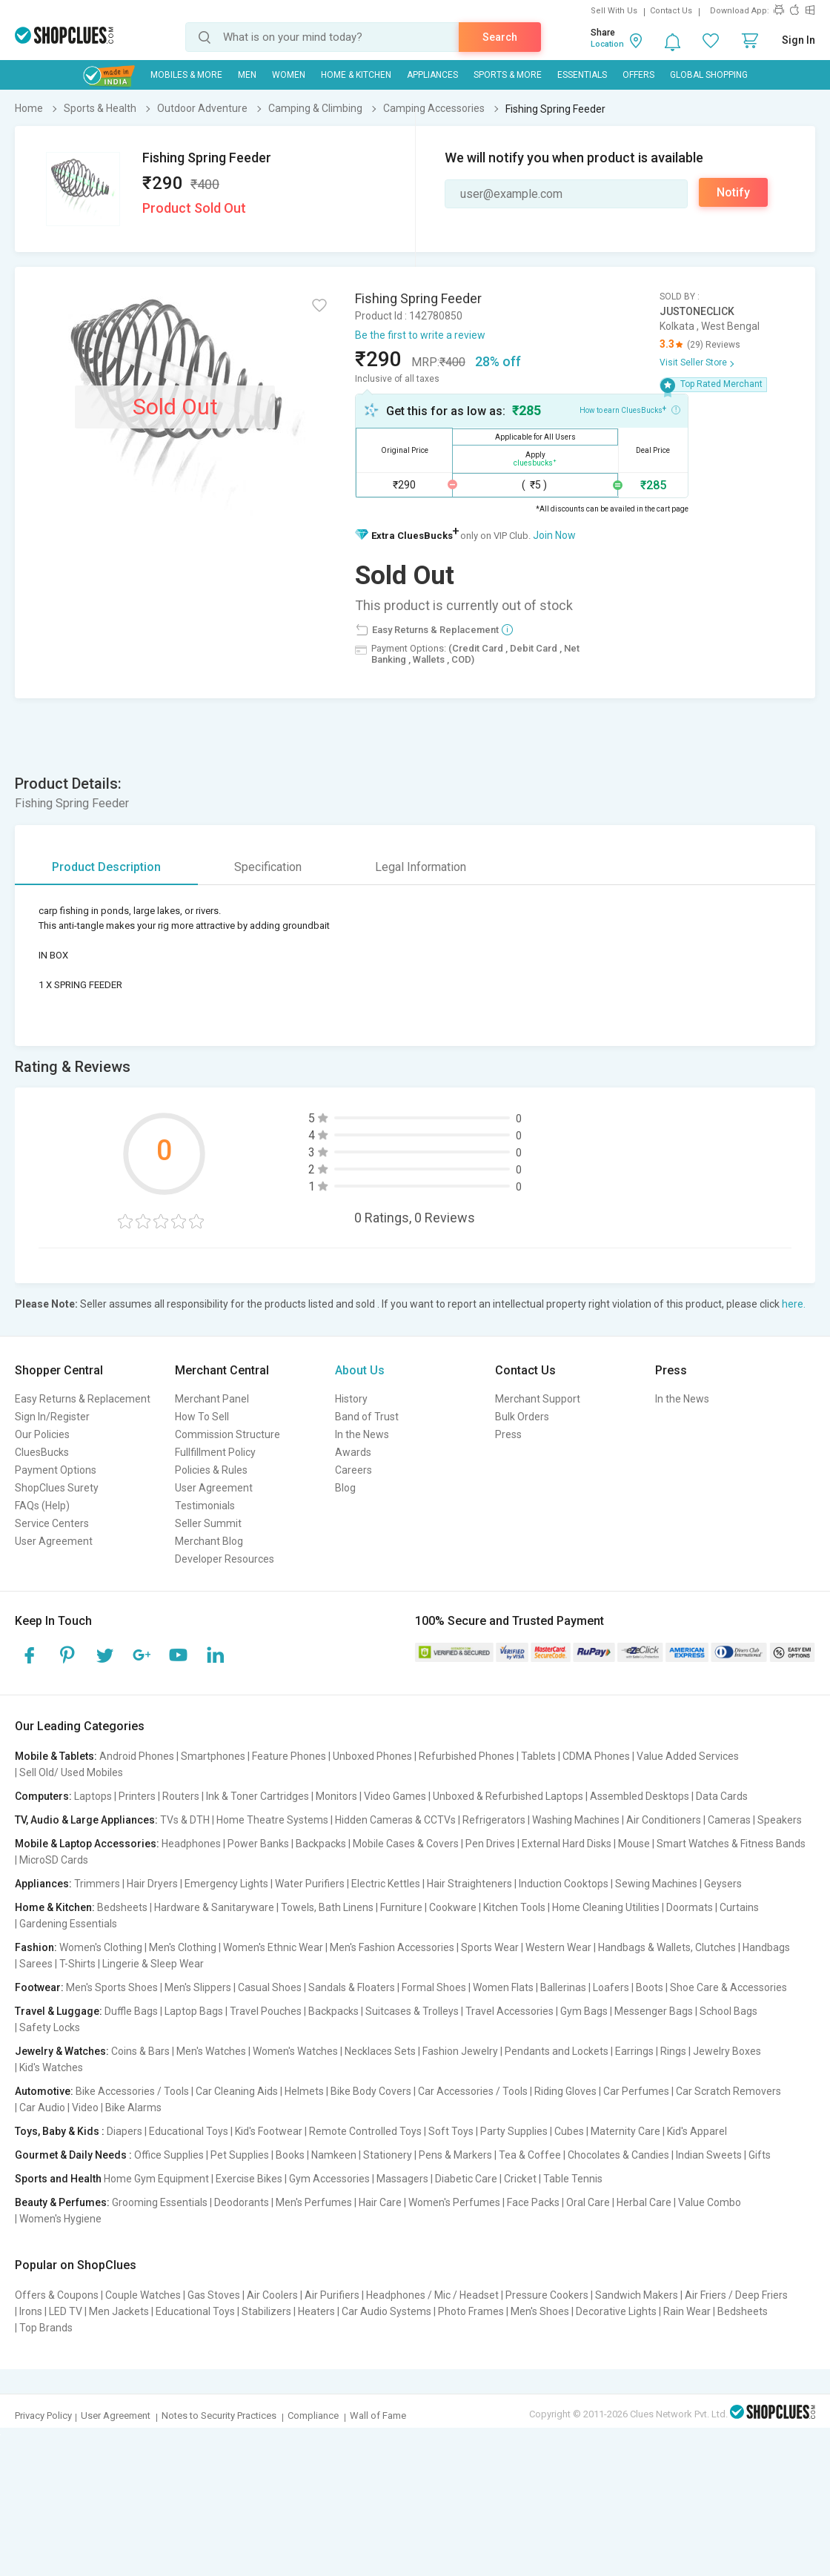 The width and height of the screenshot is (830, 2576). What do you see at coordinates (106, 867) in the screenshot?
I see `Product Description` at bounding box center [106, 867].